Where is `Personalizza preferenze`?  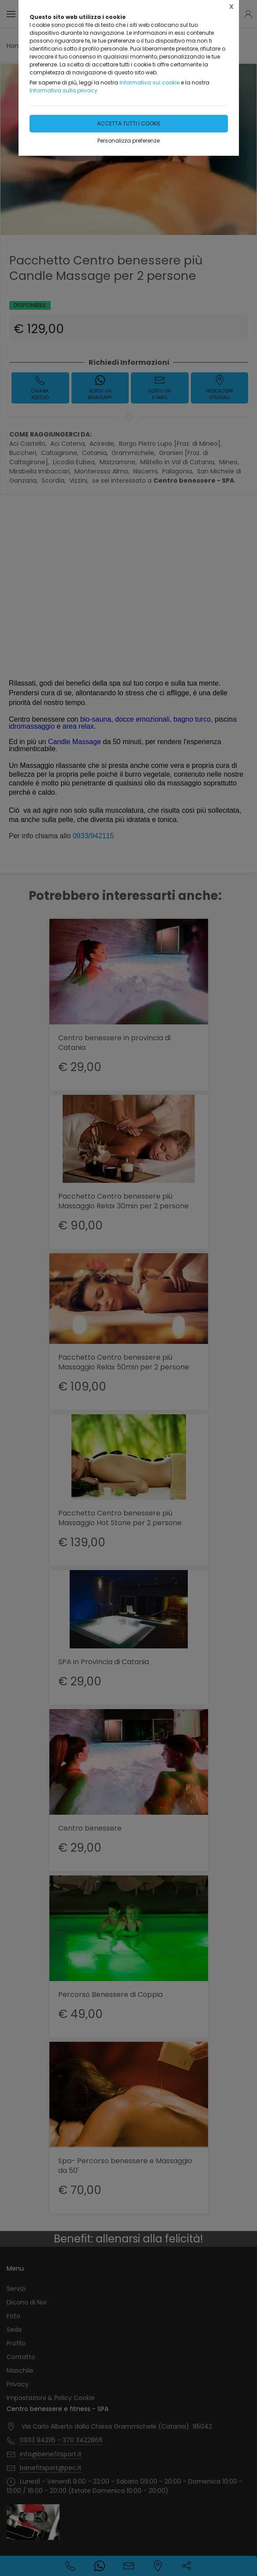 Personalizza preferenze is located at coordinates (128, 140).